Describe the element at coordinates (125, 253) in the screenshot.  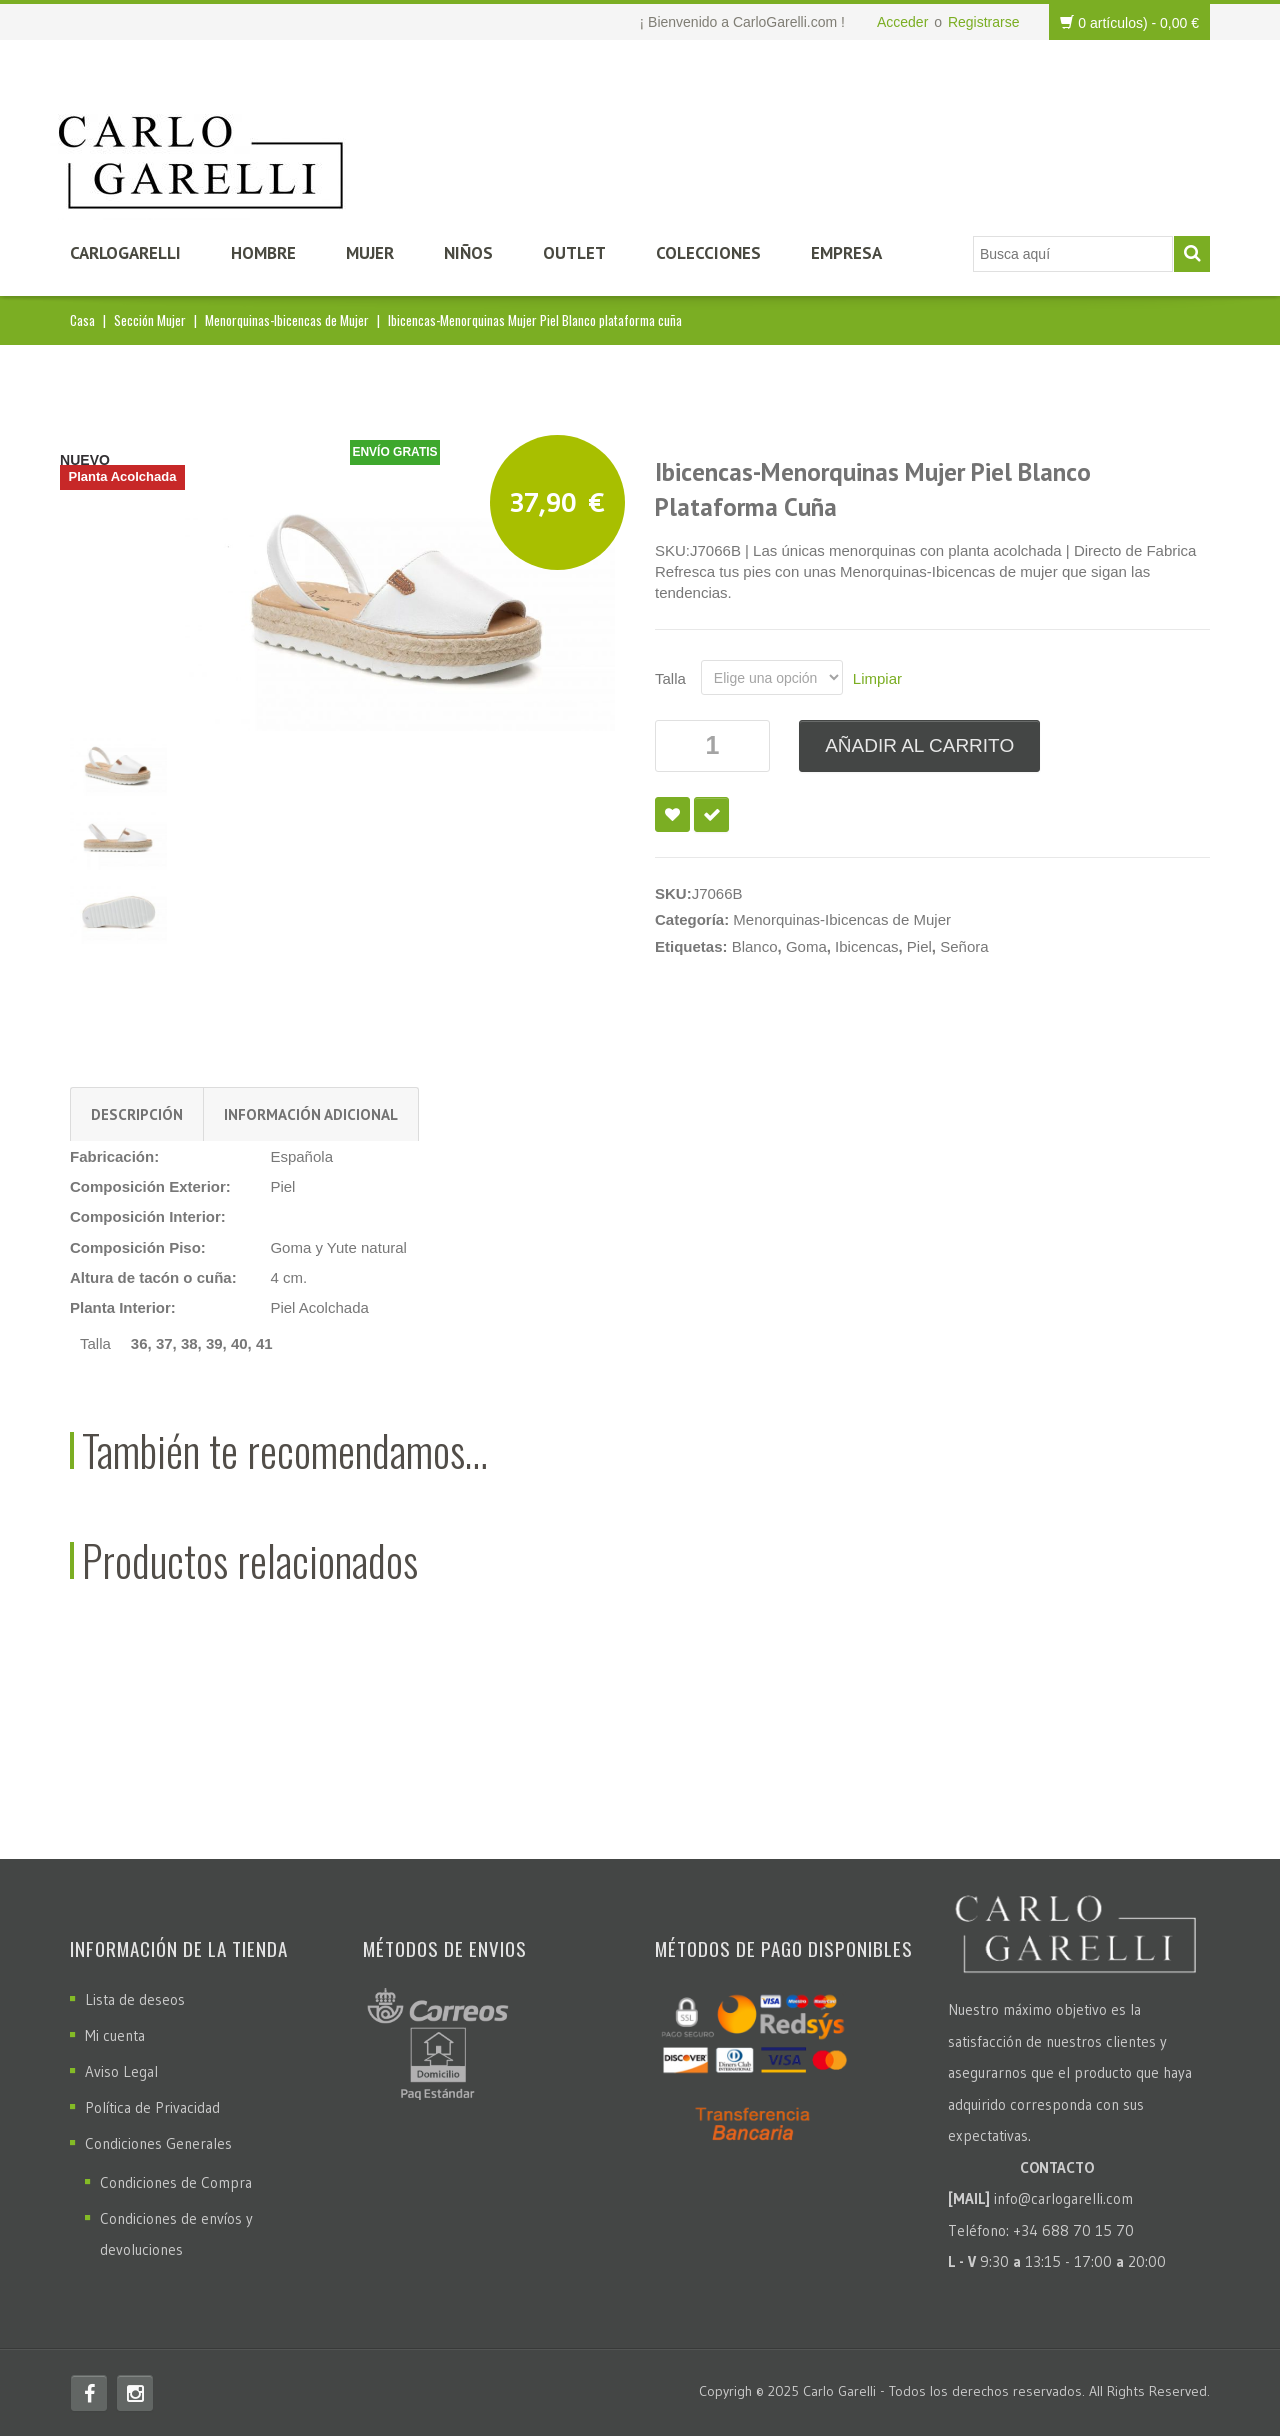
I see `CarloGarelli` at that location.